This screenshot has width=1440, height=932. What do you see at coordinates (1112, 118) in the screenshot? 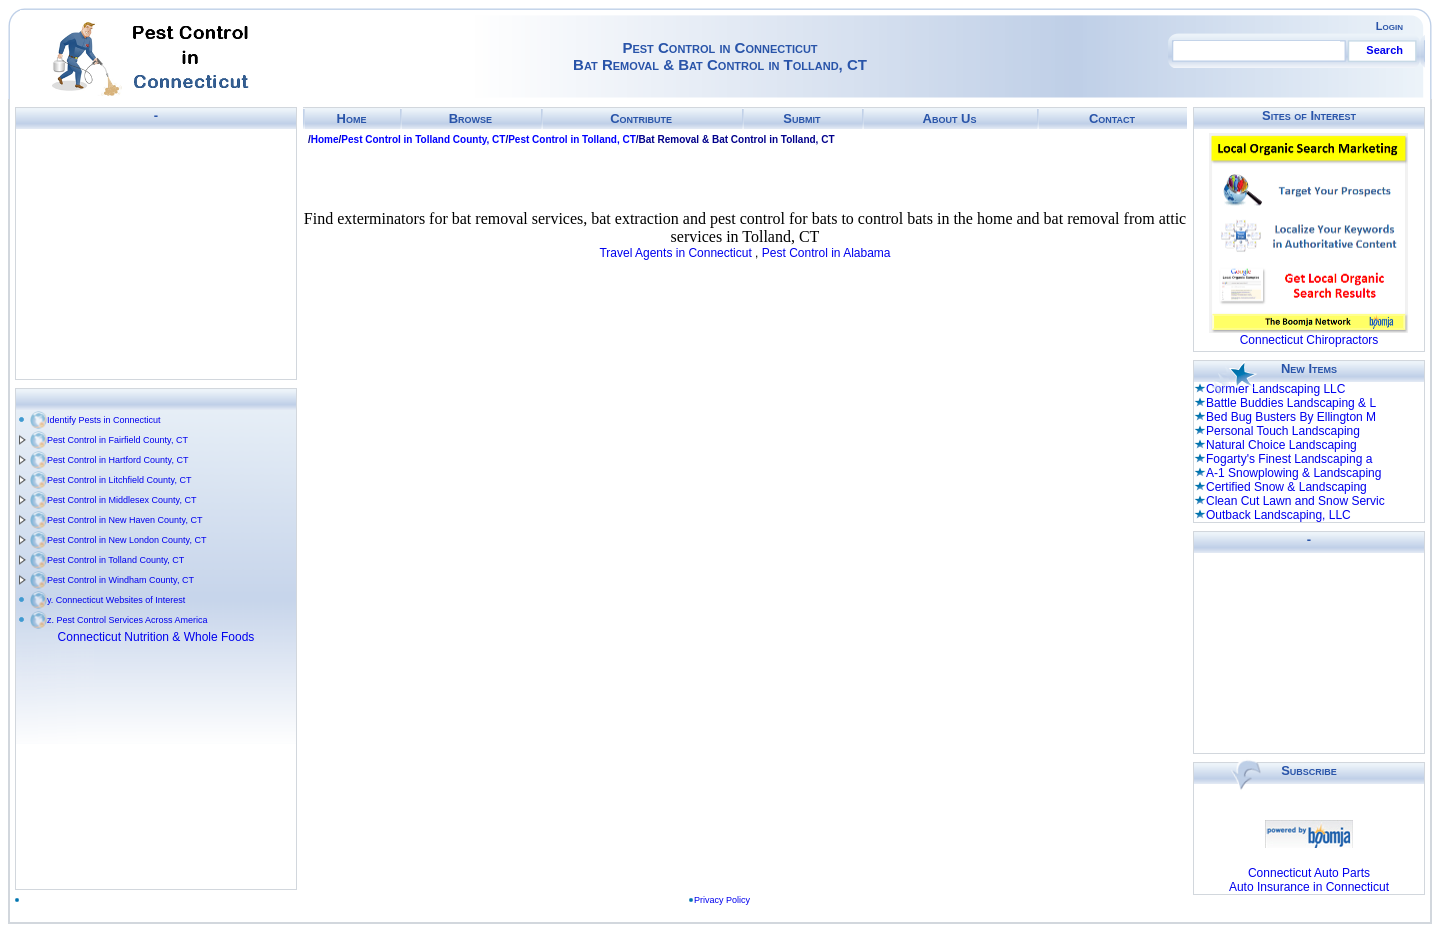
I see `Contact` at bounding box center [1112, 118].